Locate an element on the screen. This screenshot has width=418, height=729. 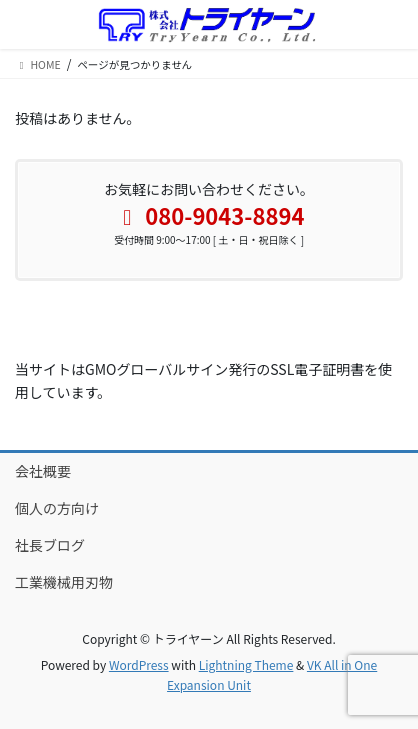
社長ブログ is located at coordinates (50, 545).